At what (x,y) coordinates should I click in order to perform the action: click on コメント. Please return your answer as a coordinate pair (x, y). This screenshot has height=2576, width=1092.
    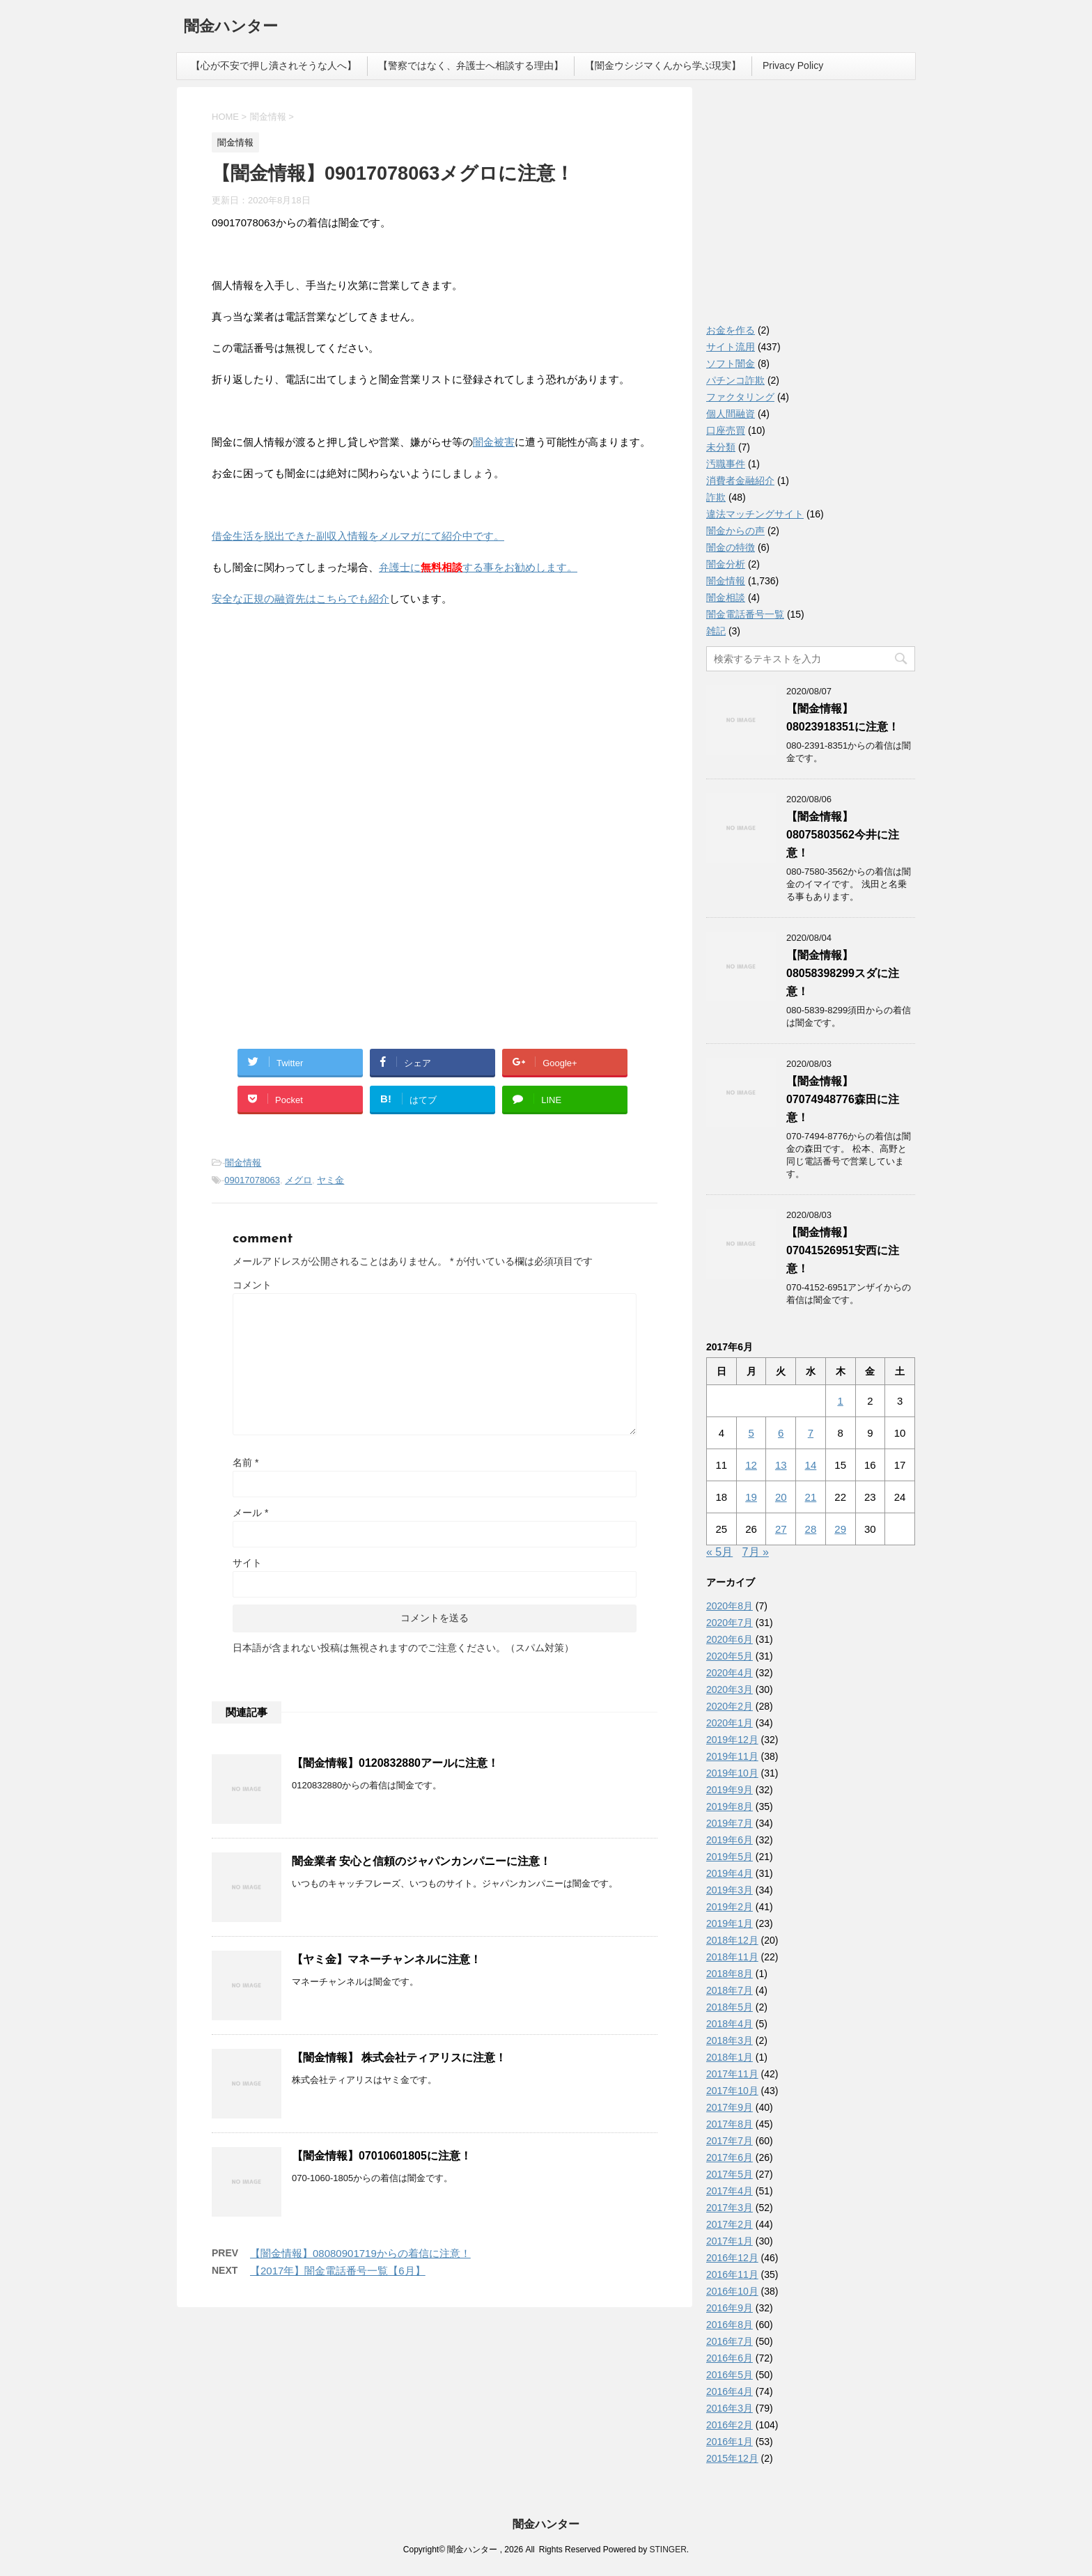
    Looking at the image, I should click on (252, 1284).